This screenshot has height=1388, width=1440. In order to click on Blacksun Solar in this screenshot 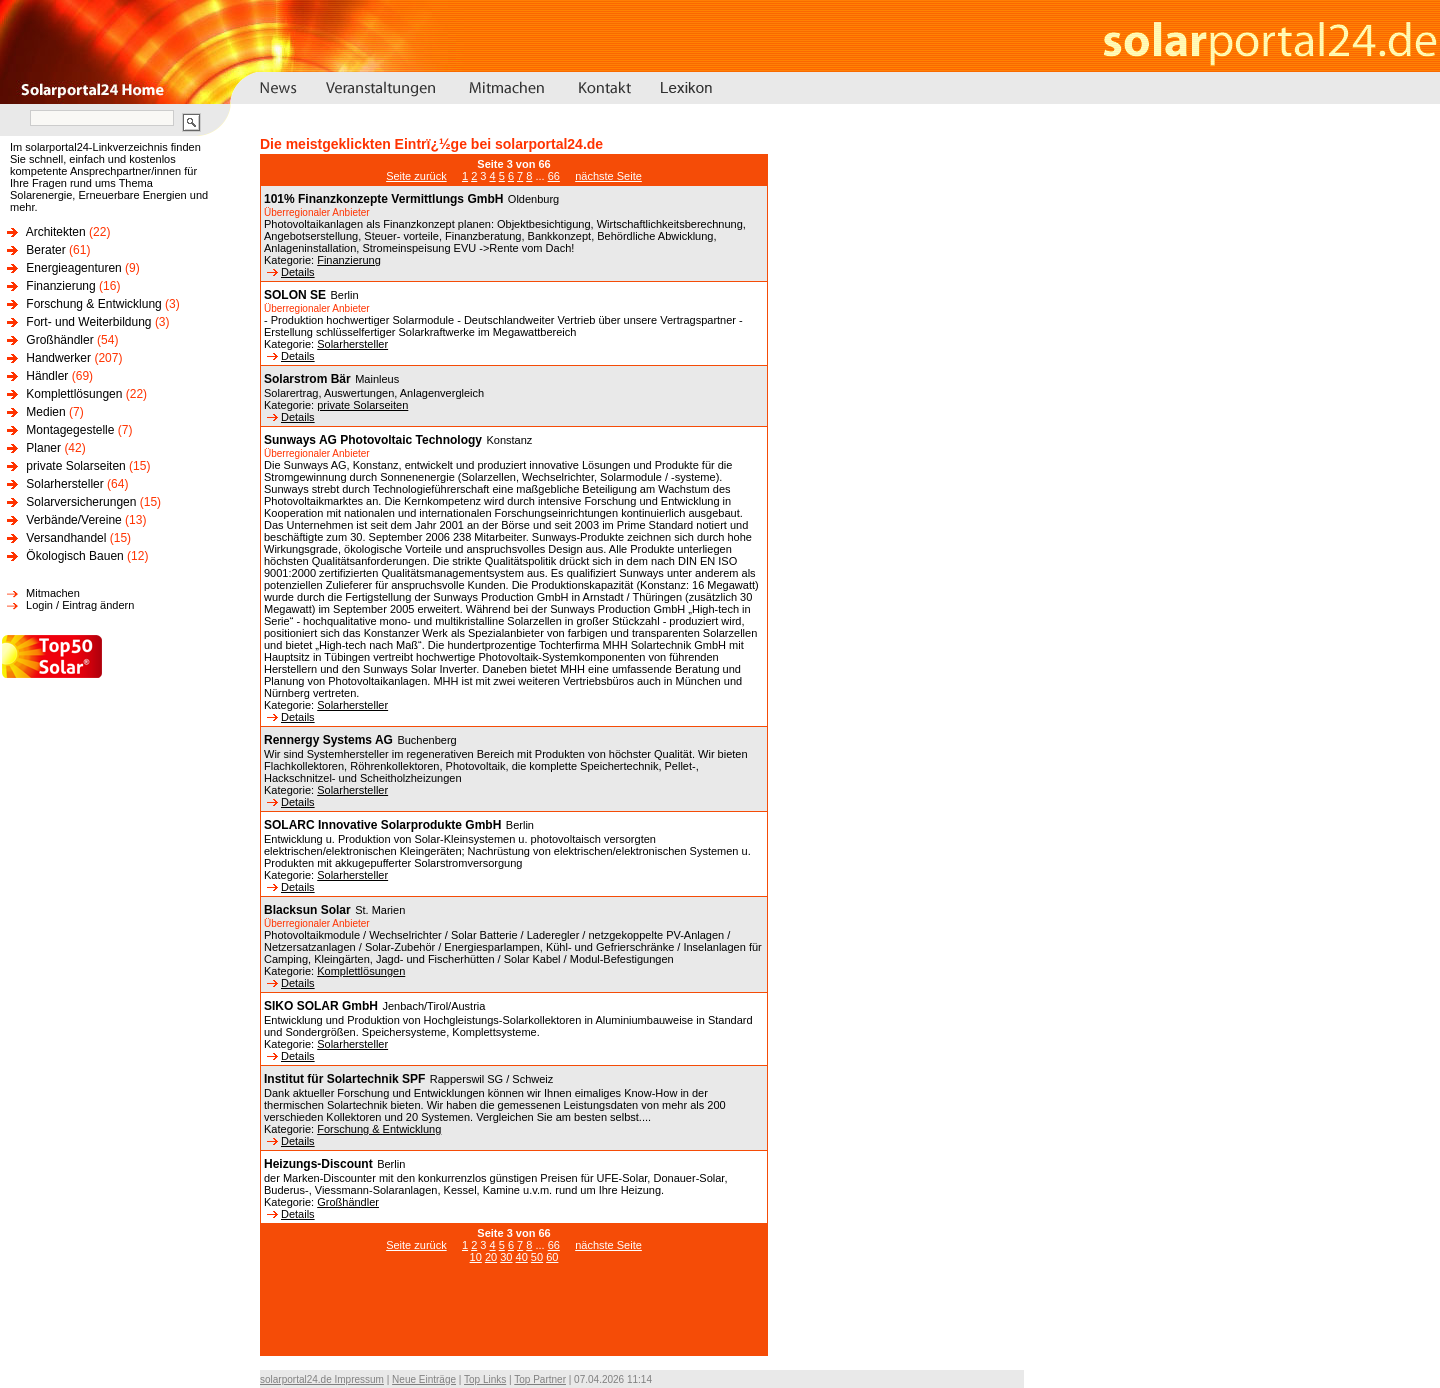, I will do `click(307, 910)`.